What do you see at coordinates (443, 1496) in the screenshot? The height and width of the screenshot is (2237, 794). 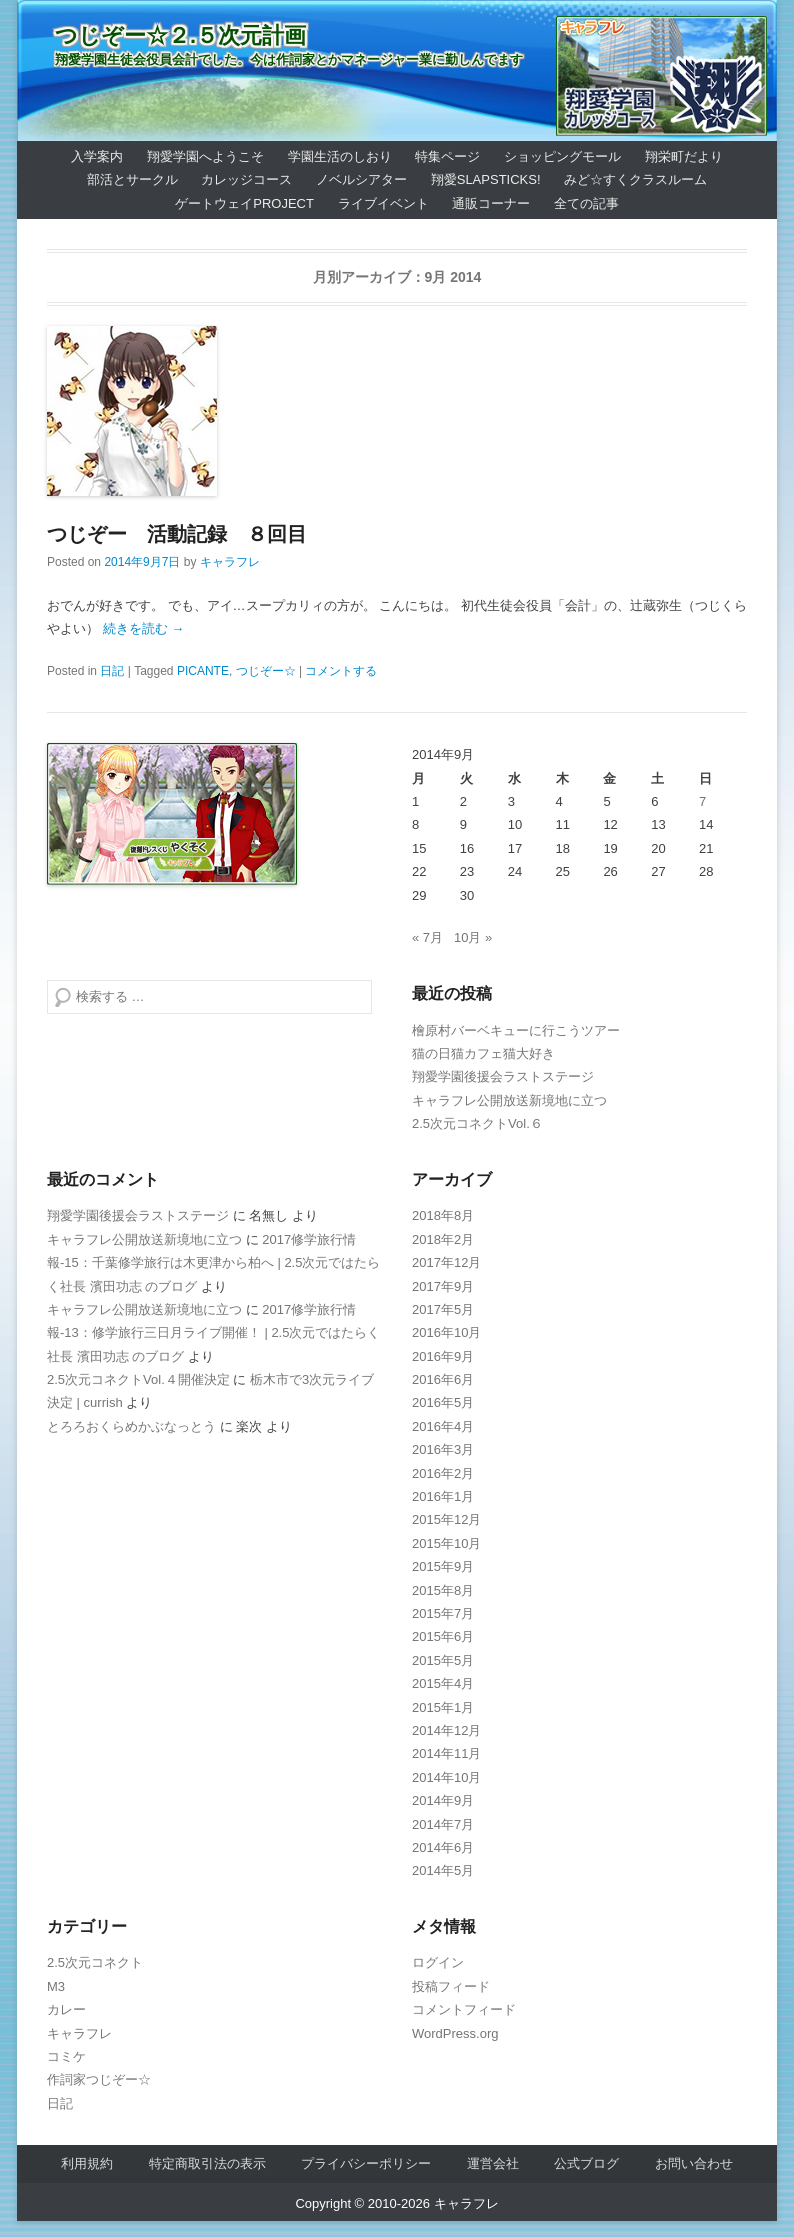 I see `2016年1月` at bounding box center [443, 1496].